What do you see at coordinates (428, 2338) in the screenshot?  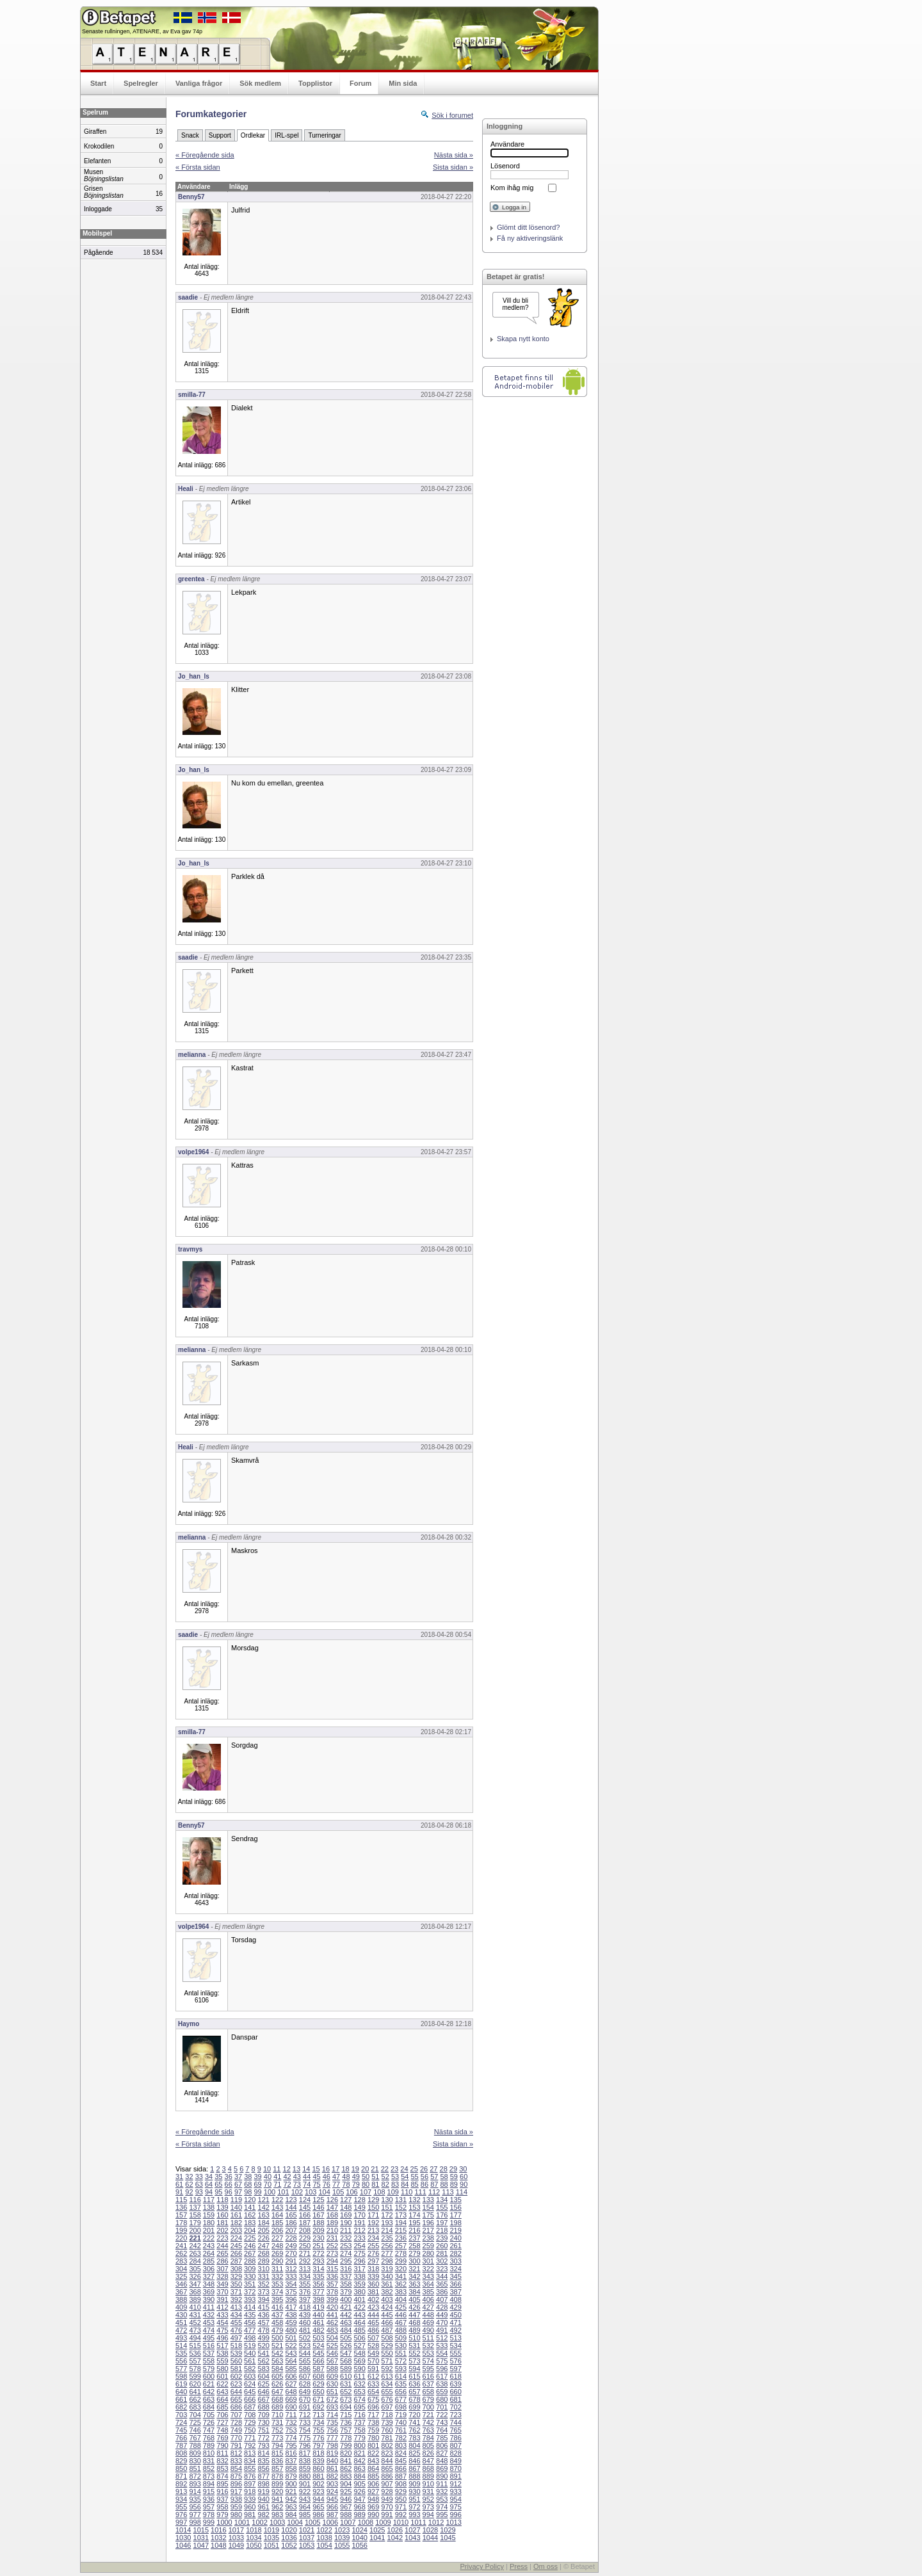 I see `511` at bounding box center [428, 2338].